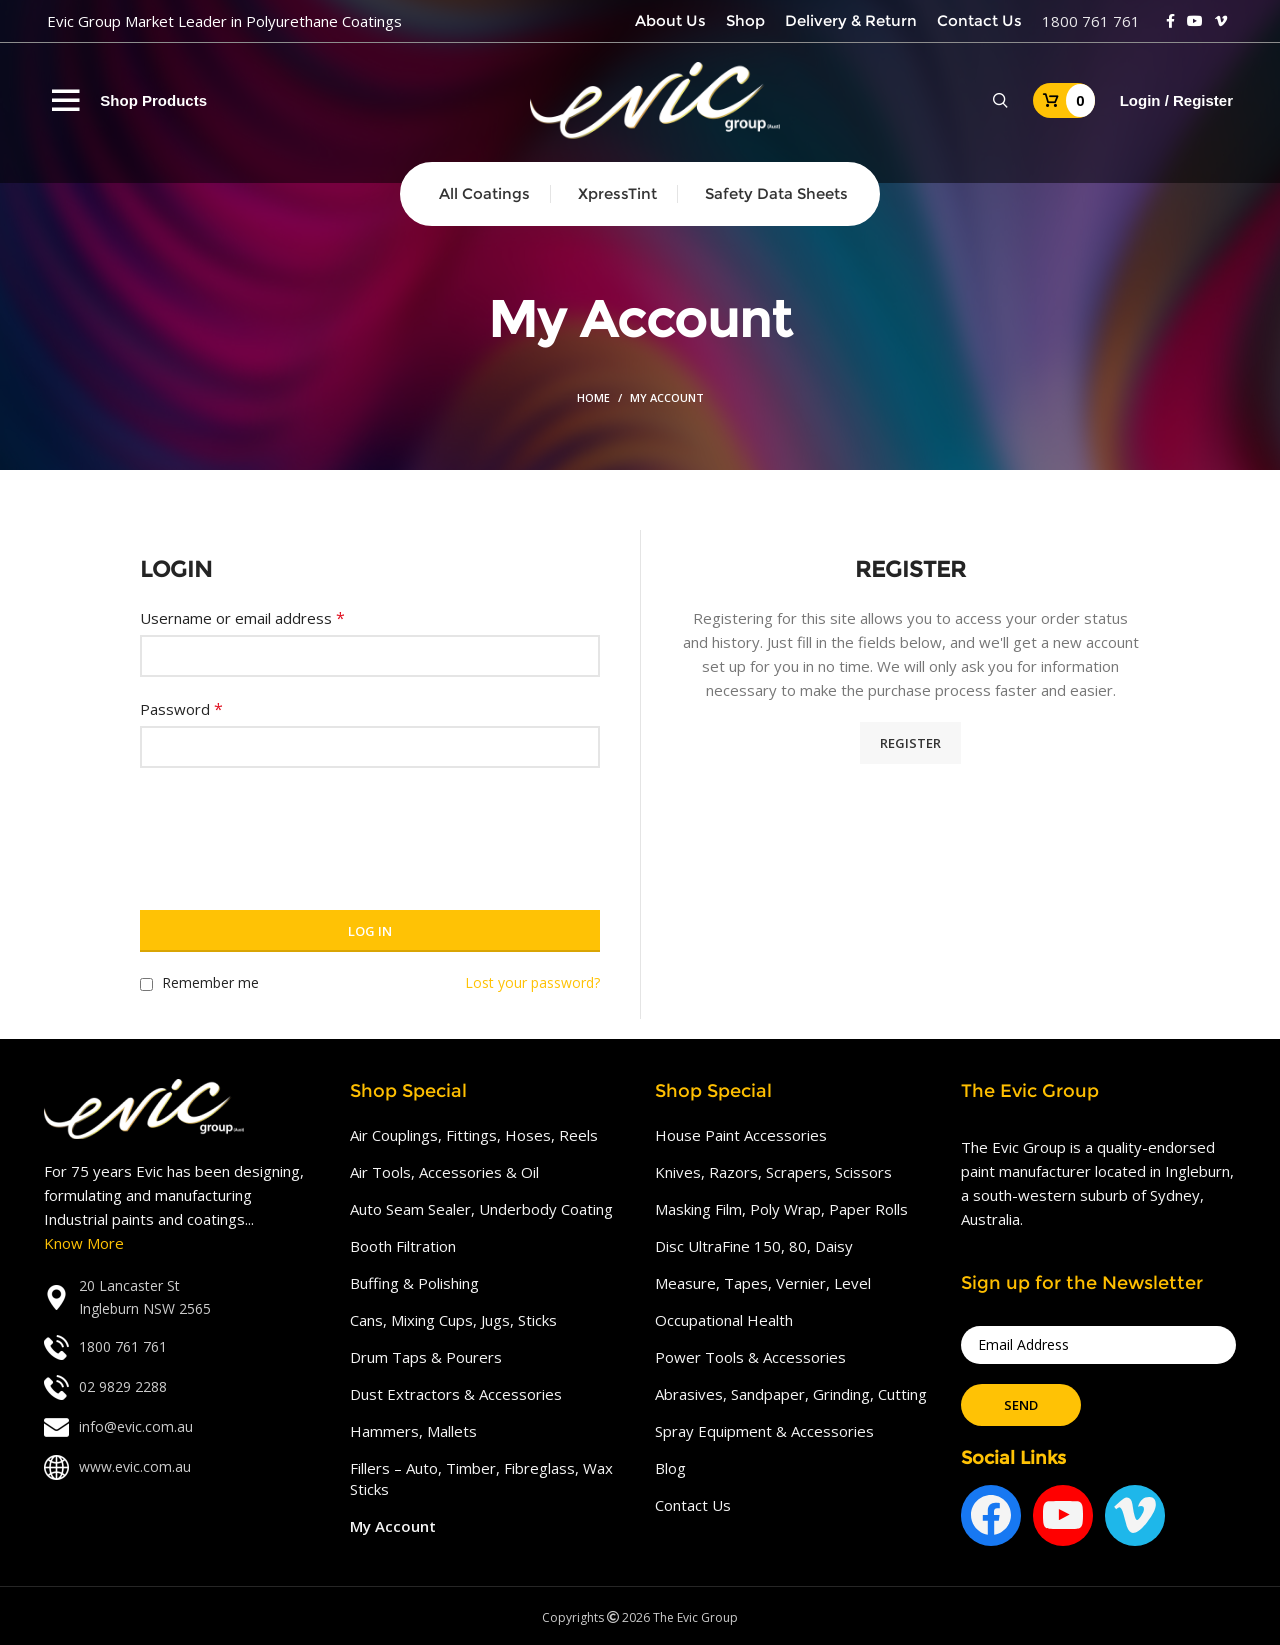 The image size is (1280, 1645). I want to click on Air Couplings, Fittings, Hoses, Reels, so click(474, 1135).